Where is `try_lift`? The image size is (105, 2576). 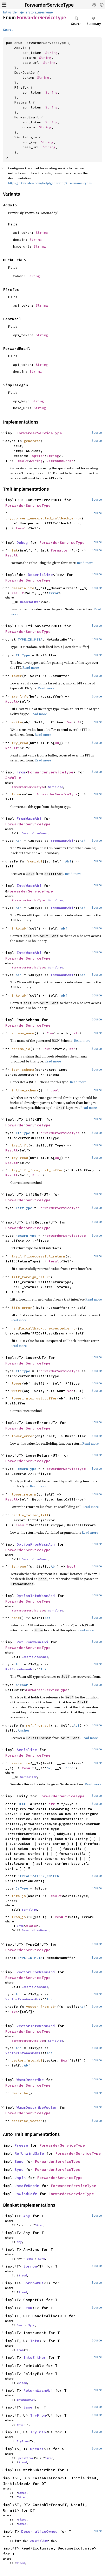 try_lift is located at coordinates (20, 696).